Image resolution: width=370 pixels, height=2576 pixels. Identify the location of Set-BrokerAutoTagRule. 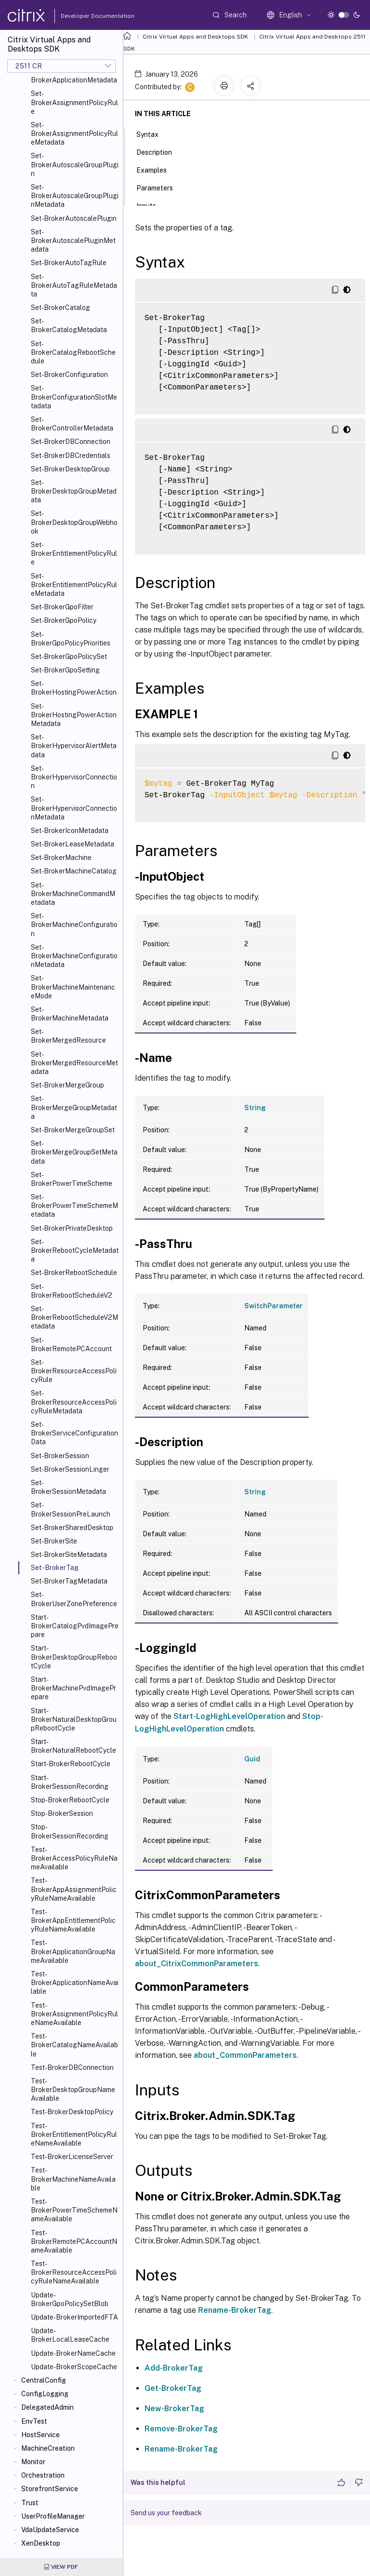
(68, 263).